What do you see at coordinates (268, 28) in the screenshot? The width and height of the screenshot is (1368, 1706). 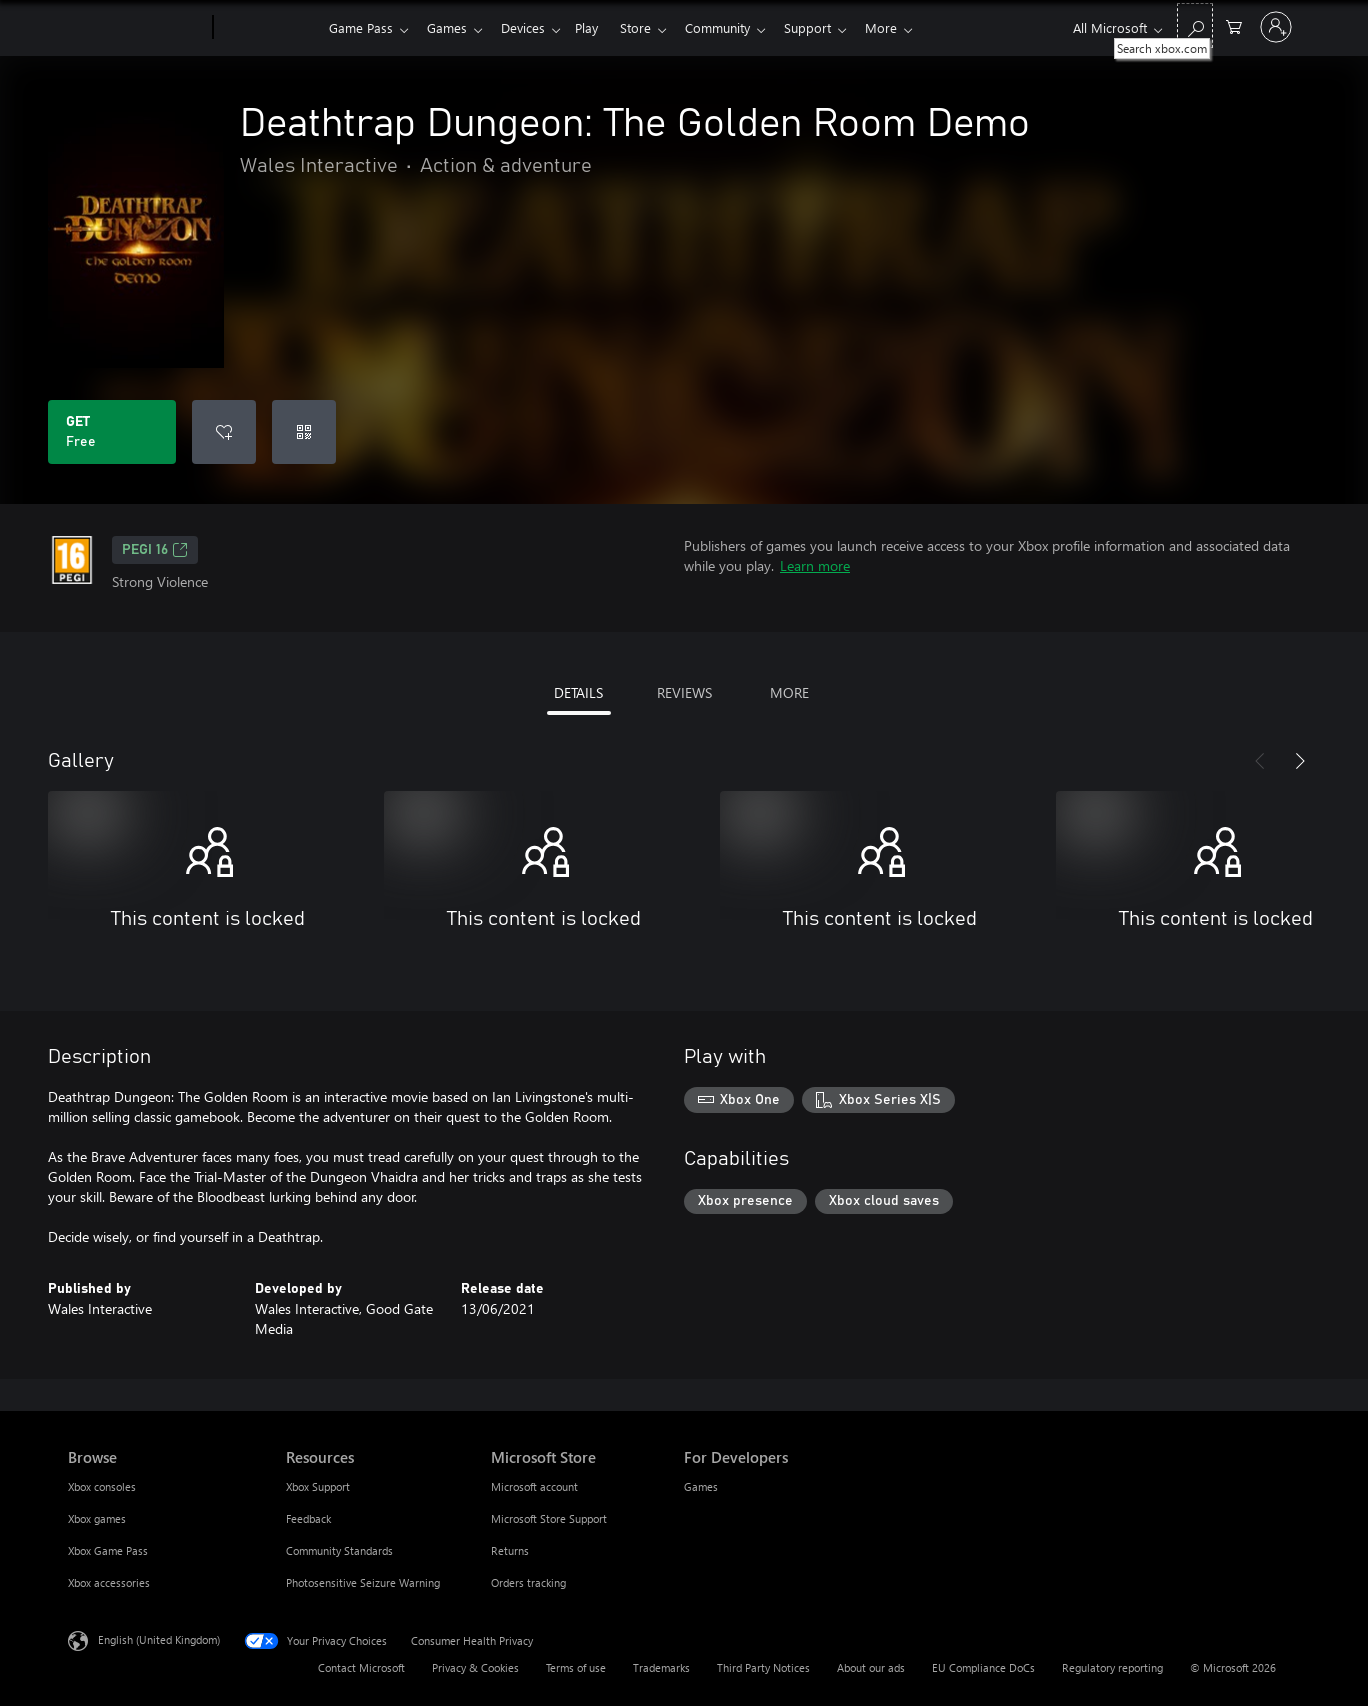 I see `[Xbox]` at bounding box center [268, 28].